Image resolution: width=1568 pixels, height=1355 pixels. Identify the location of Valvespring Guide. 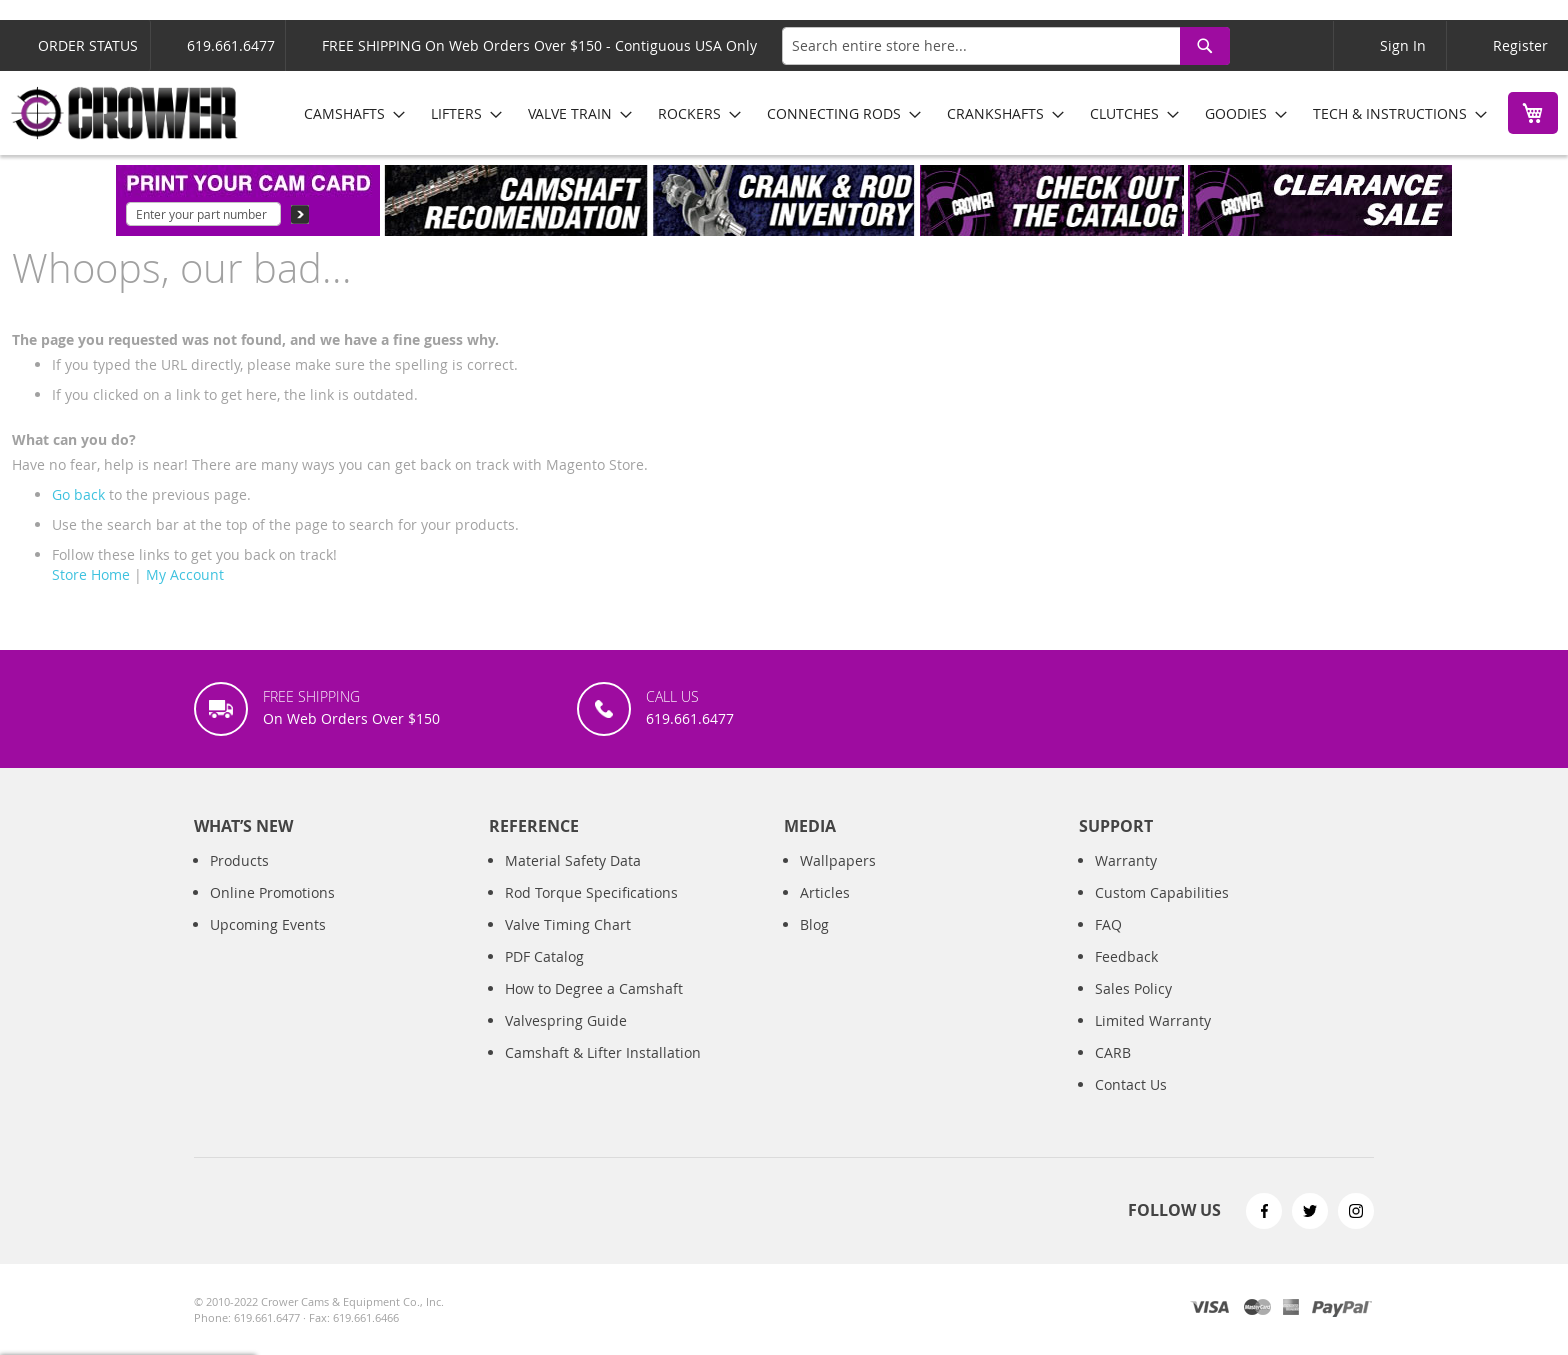
(566, 1020).